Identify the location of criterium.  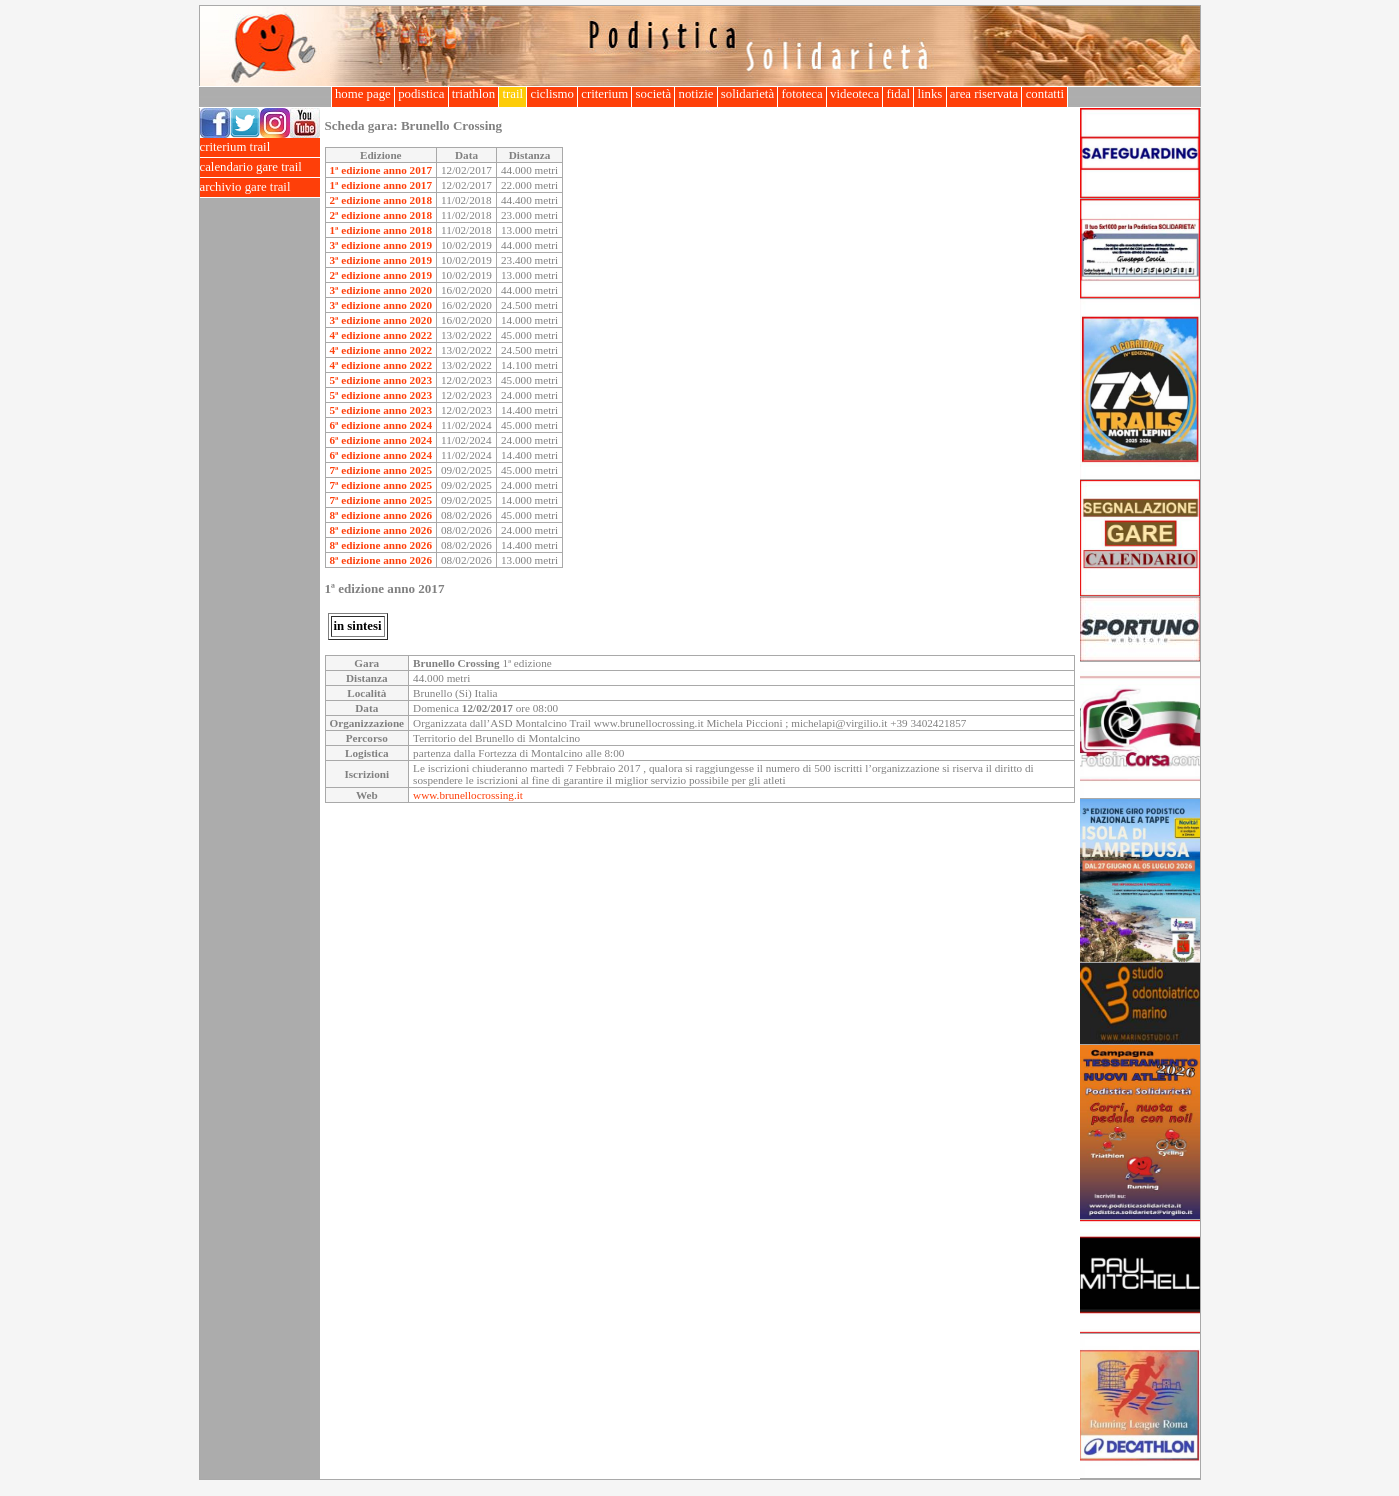
(604, 94).